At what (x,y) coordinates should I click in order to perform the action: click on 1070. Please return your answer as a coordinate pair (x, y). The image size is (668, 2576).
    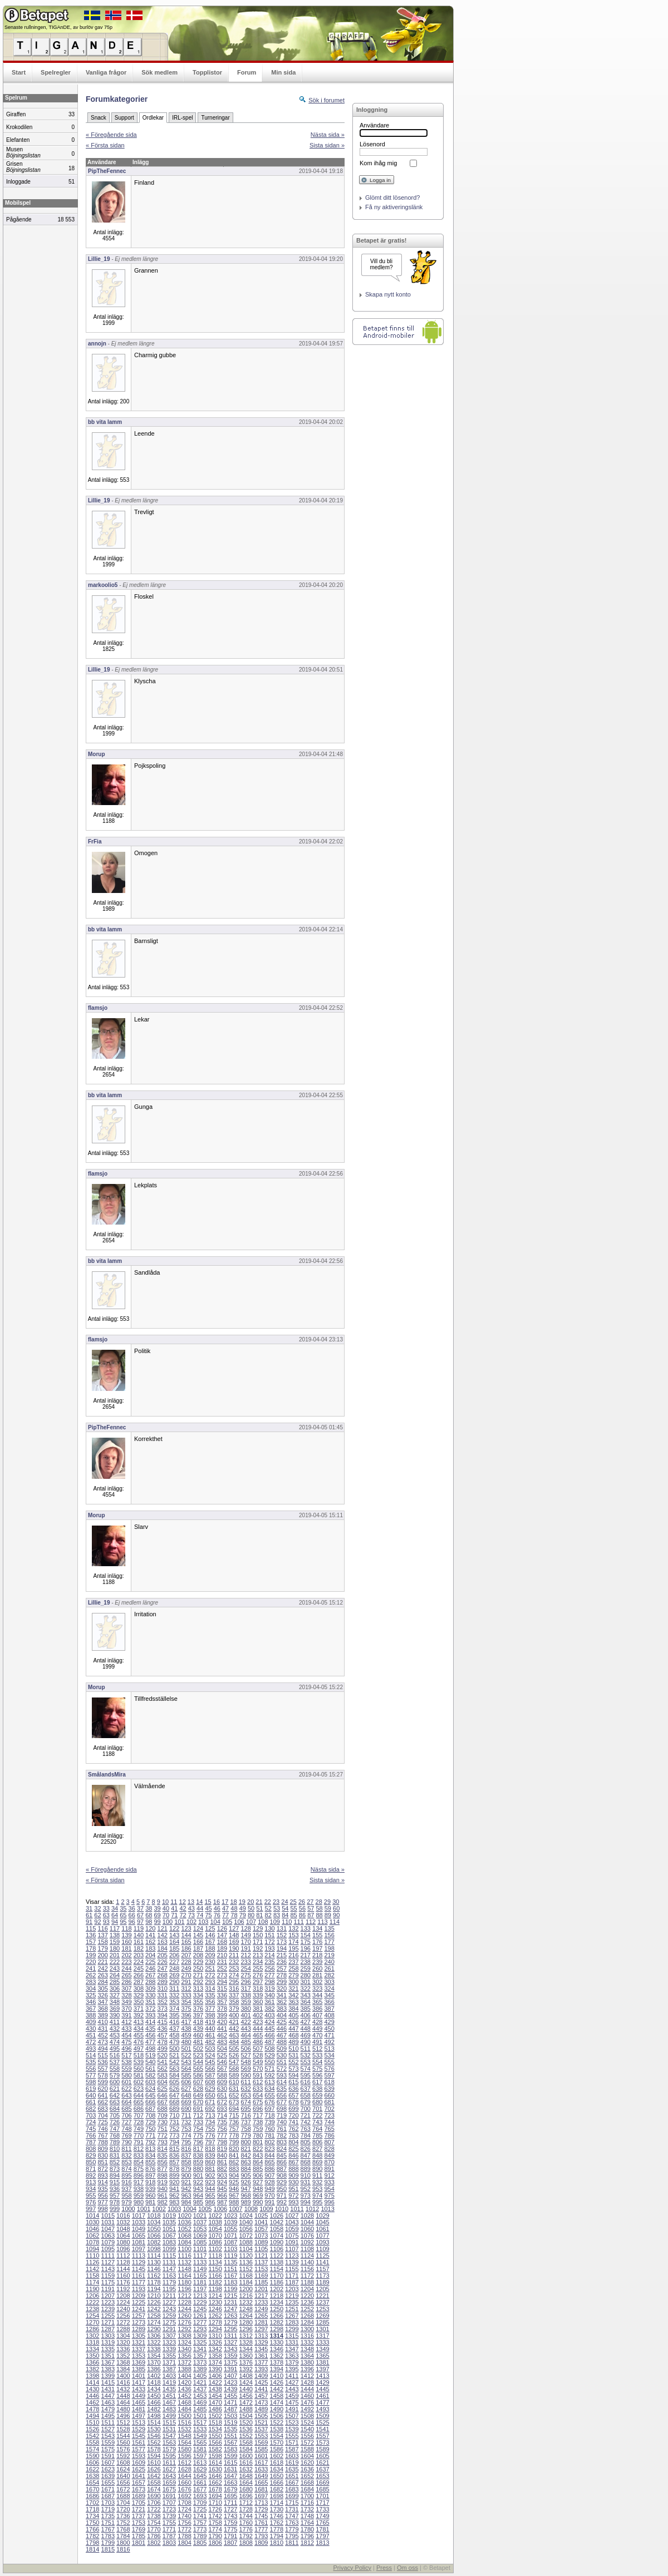
    Looking at the image, I should click on (215, 2235).